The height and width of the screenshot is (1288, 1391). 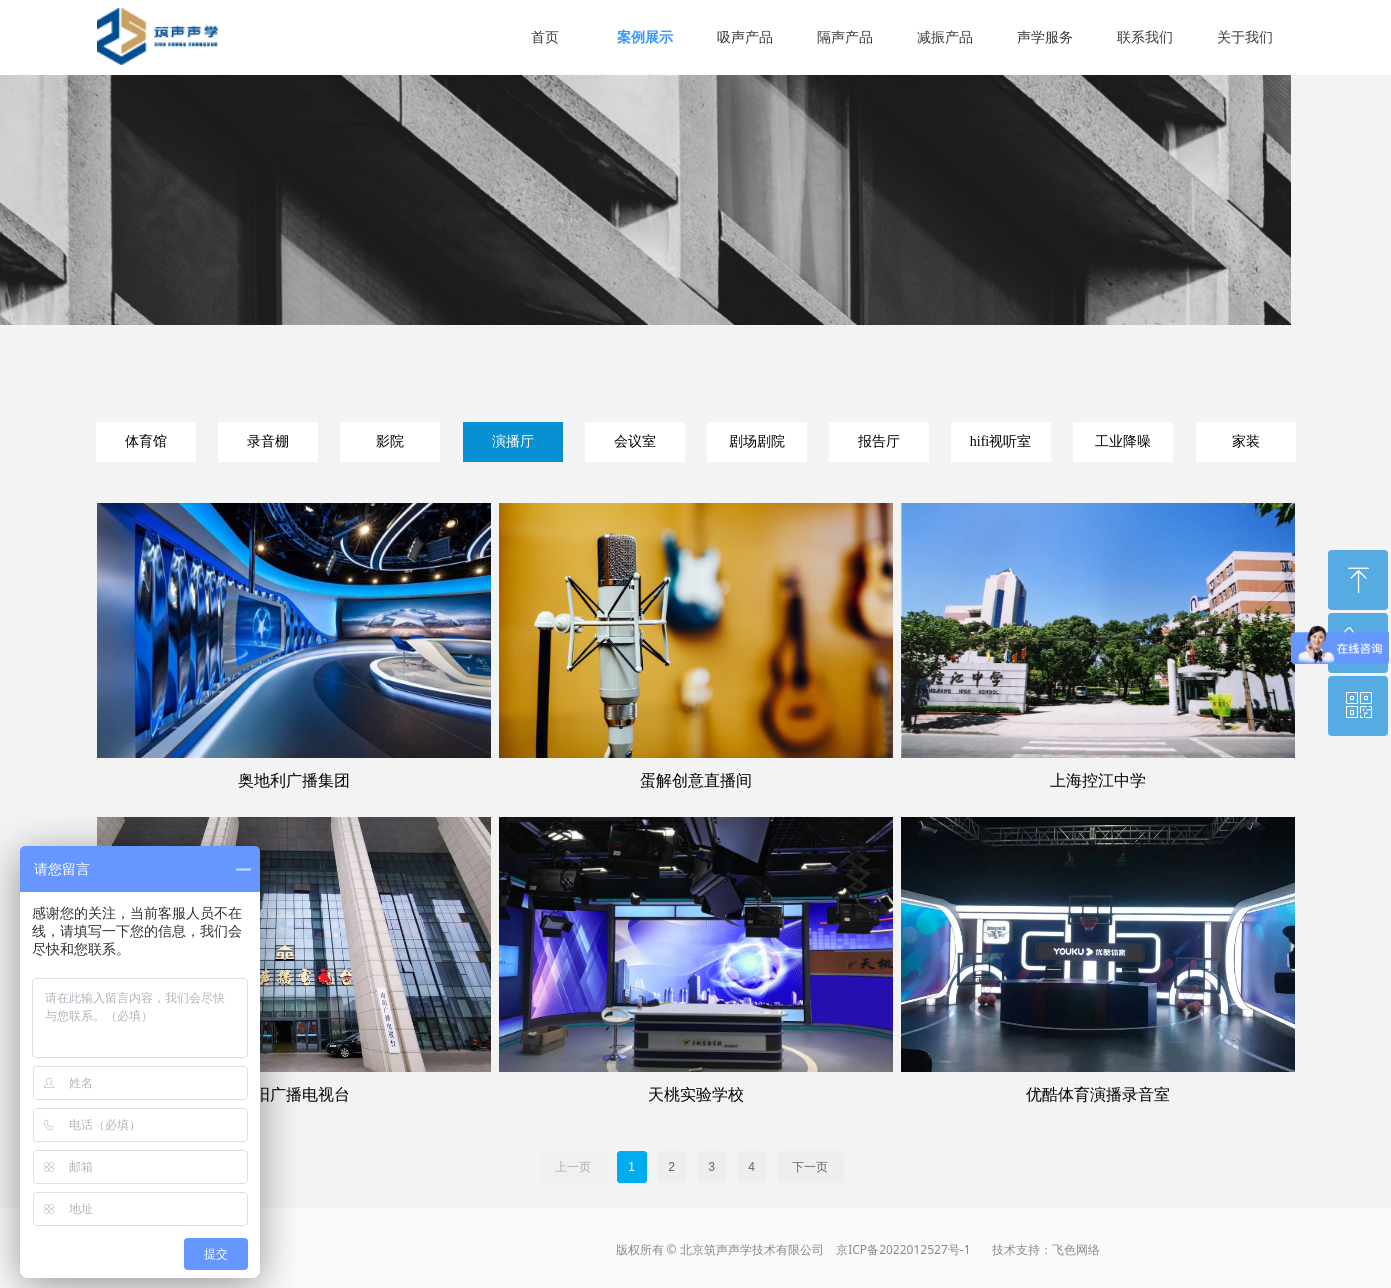 I want to click on 报告厅, so click(x=879, y=441).